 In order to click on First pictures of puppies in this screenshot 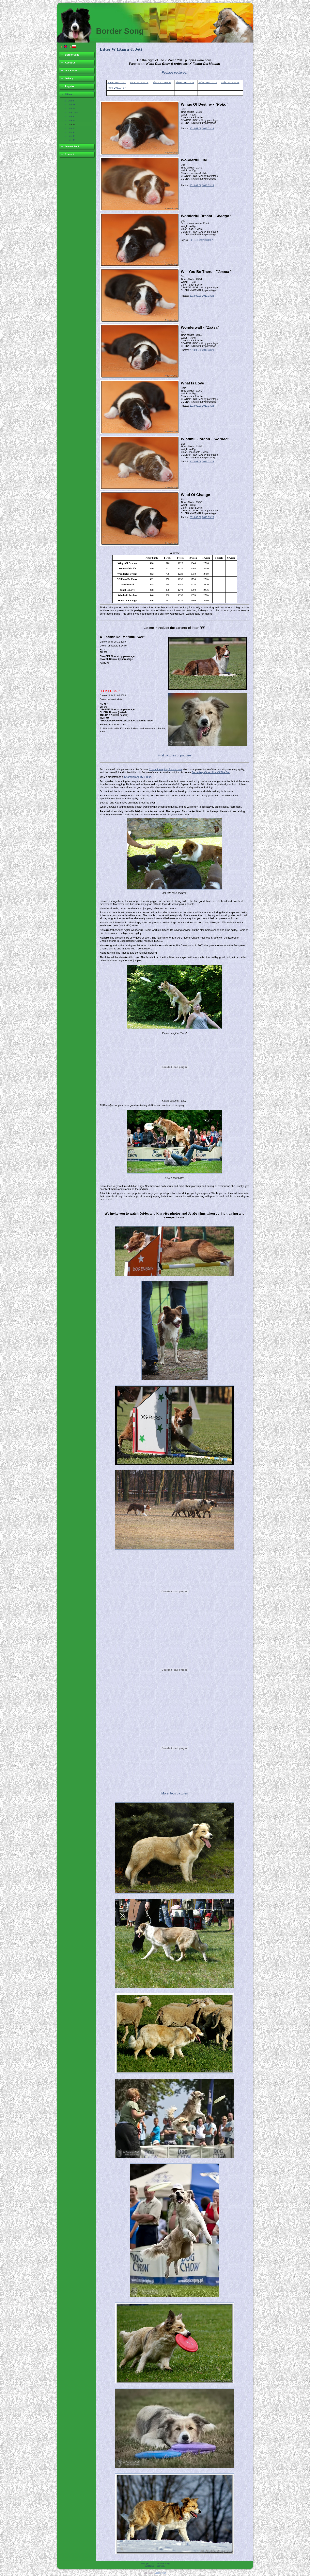, I will do `click(174, 755)`.